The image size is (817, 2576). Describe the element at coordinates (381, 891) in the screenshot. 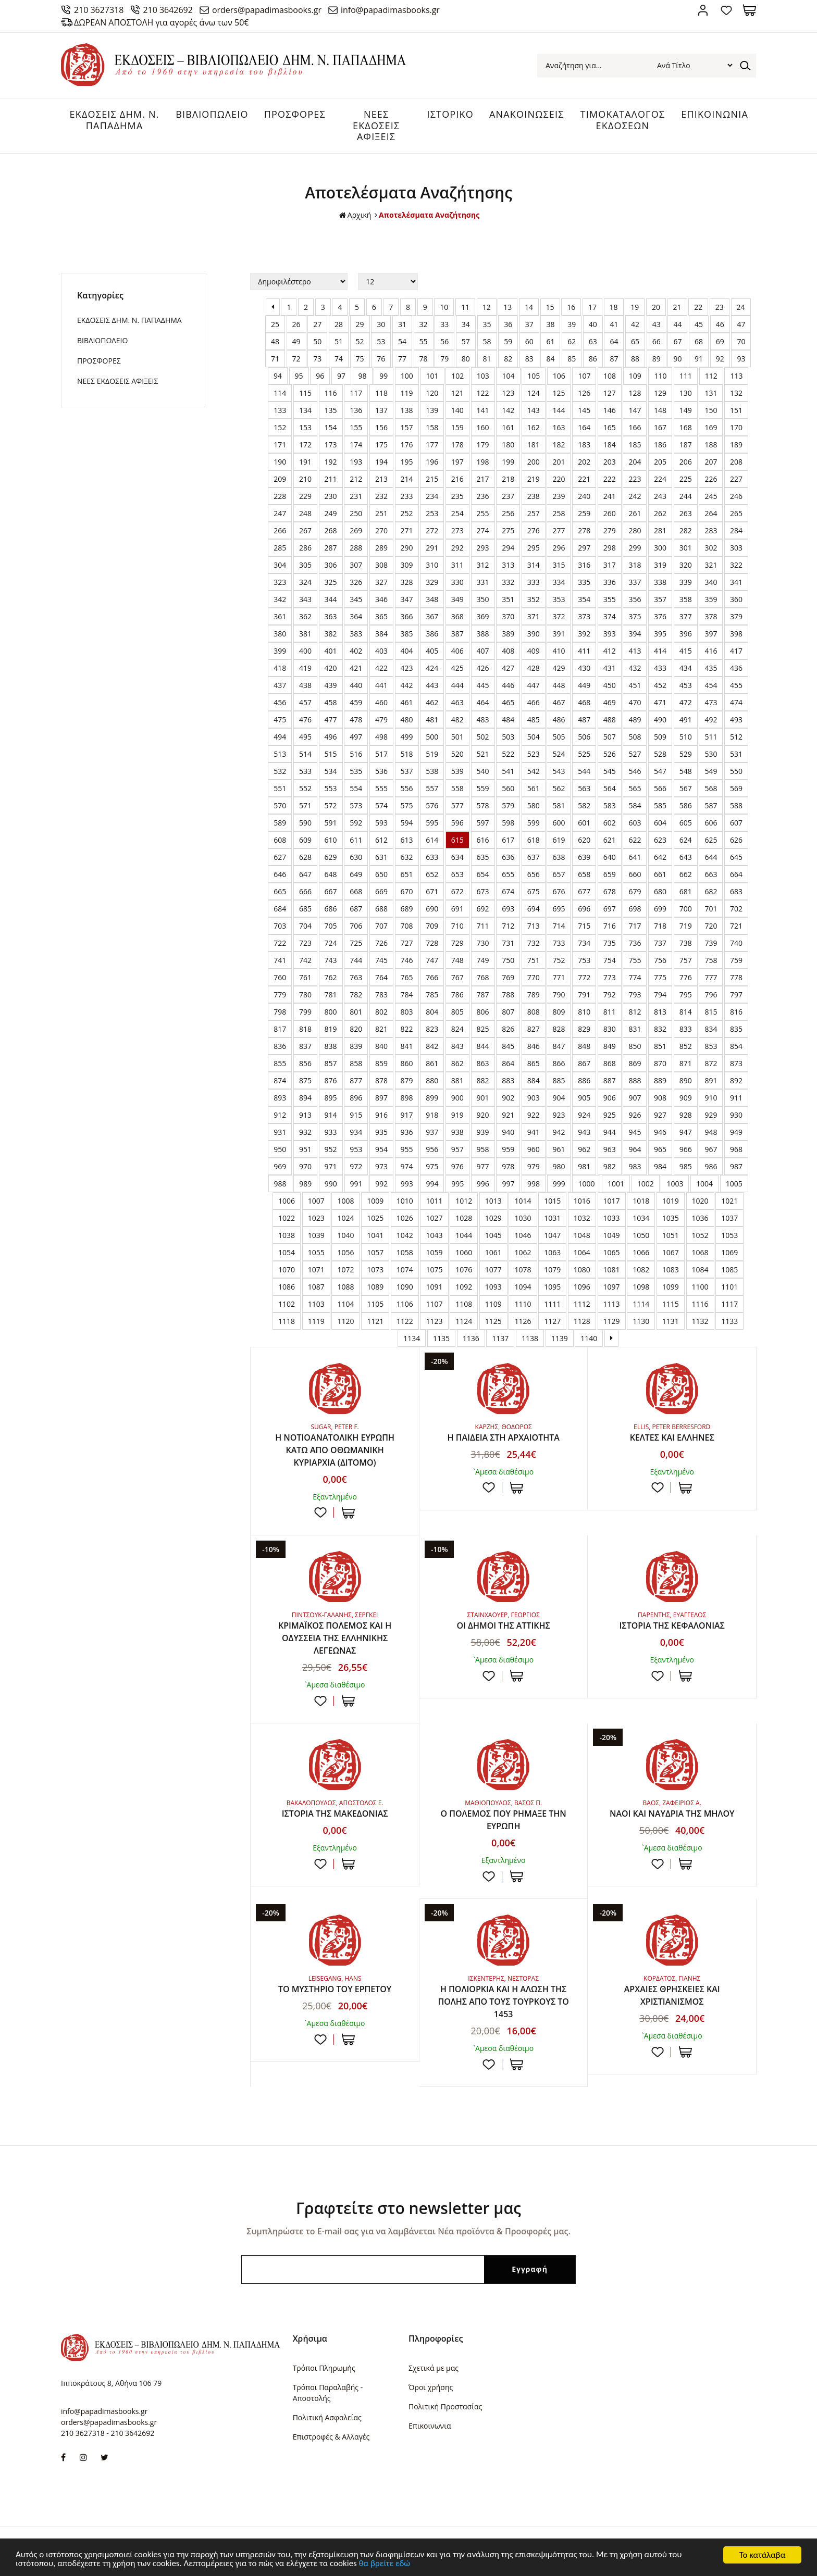

I see `669` at that location.